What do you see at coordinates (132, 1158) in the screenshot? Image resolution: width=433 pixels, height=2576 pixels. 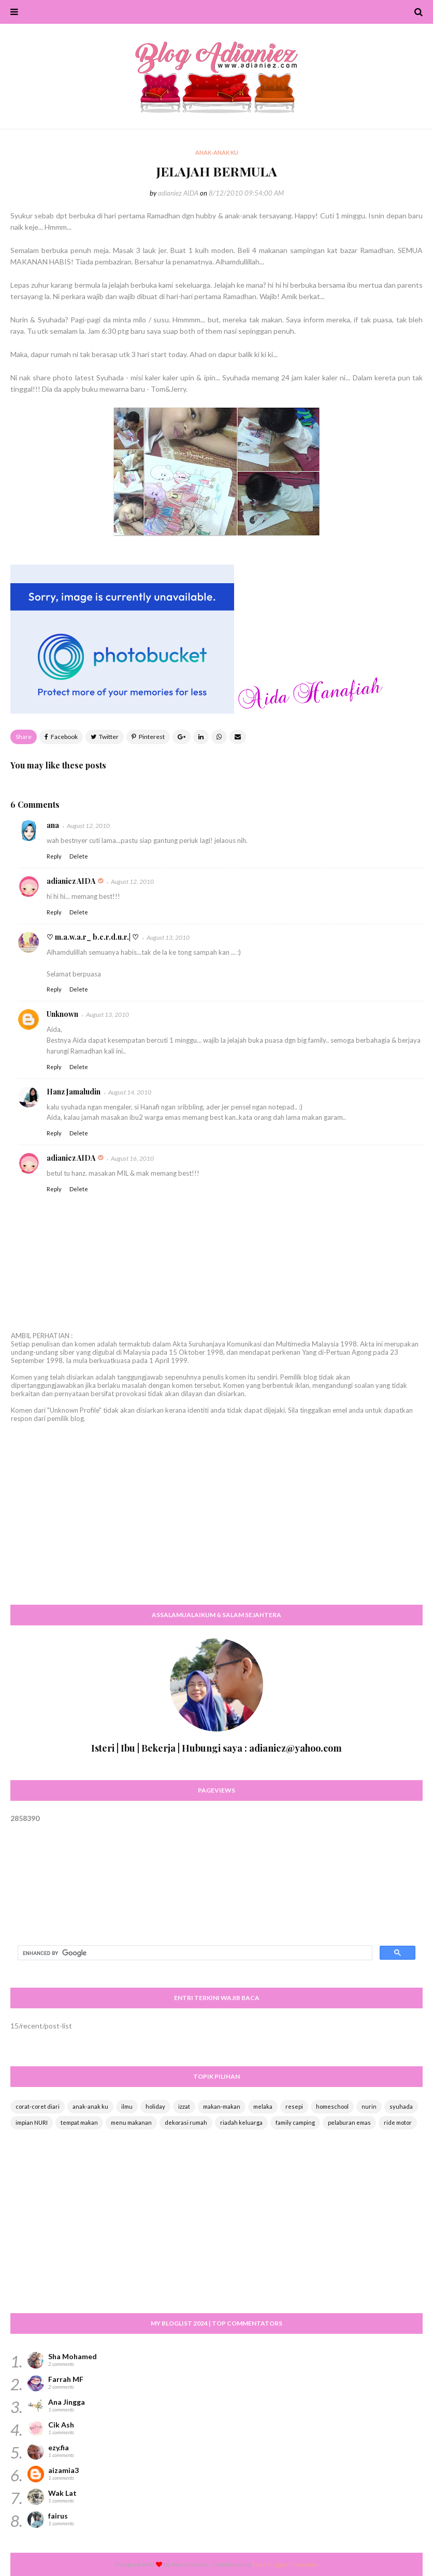 I see `August 16, 2010` at bounding box center [132, 1158].